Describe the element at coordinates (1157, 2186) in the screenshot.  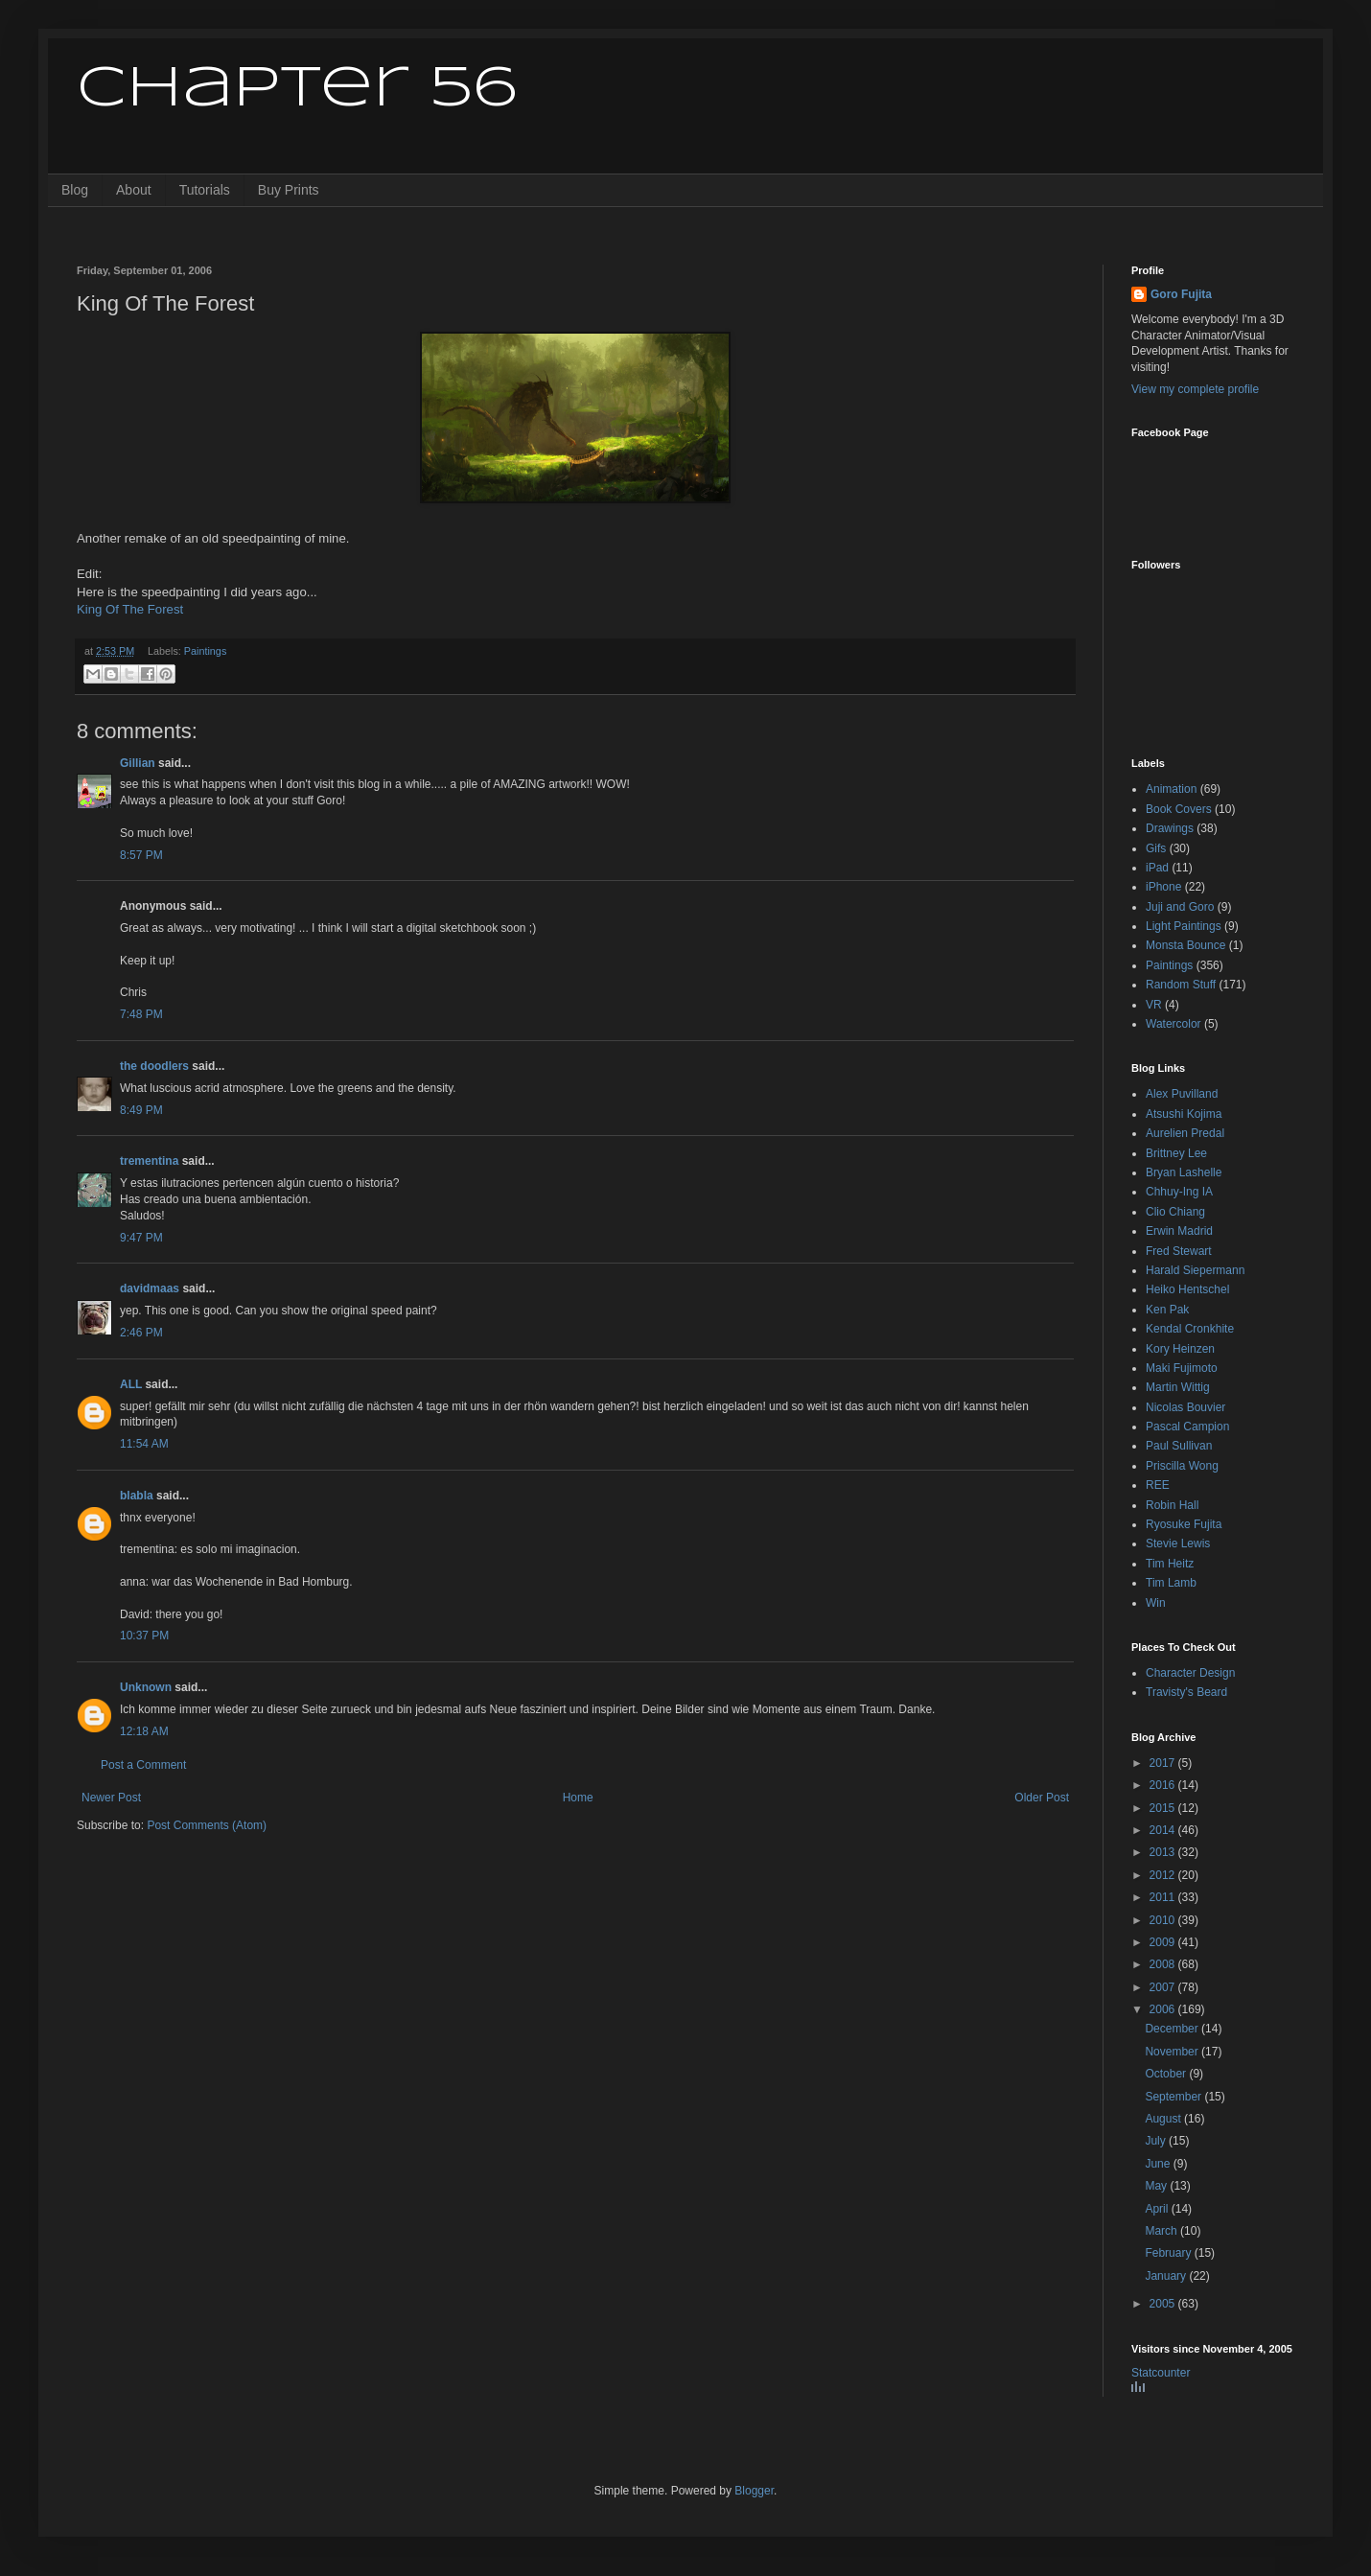
I see `May` at that location.